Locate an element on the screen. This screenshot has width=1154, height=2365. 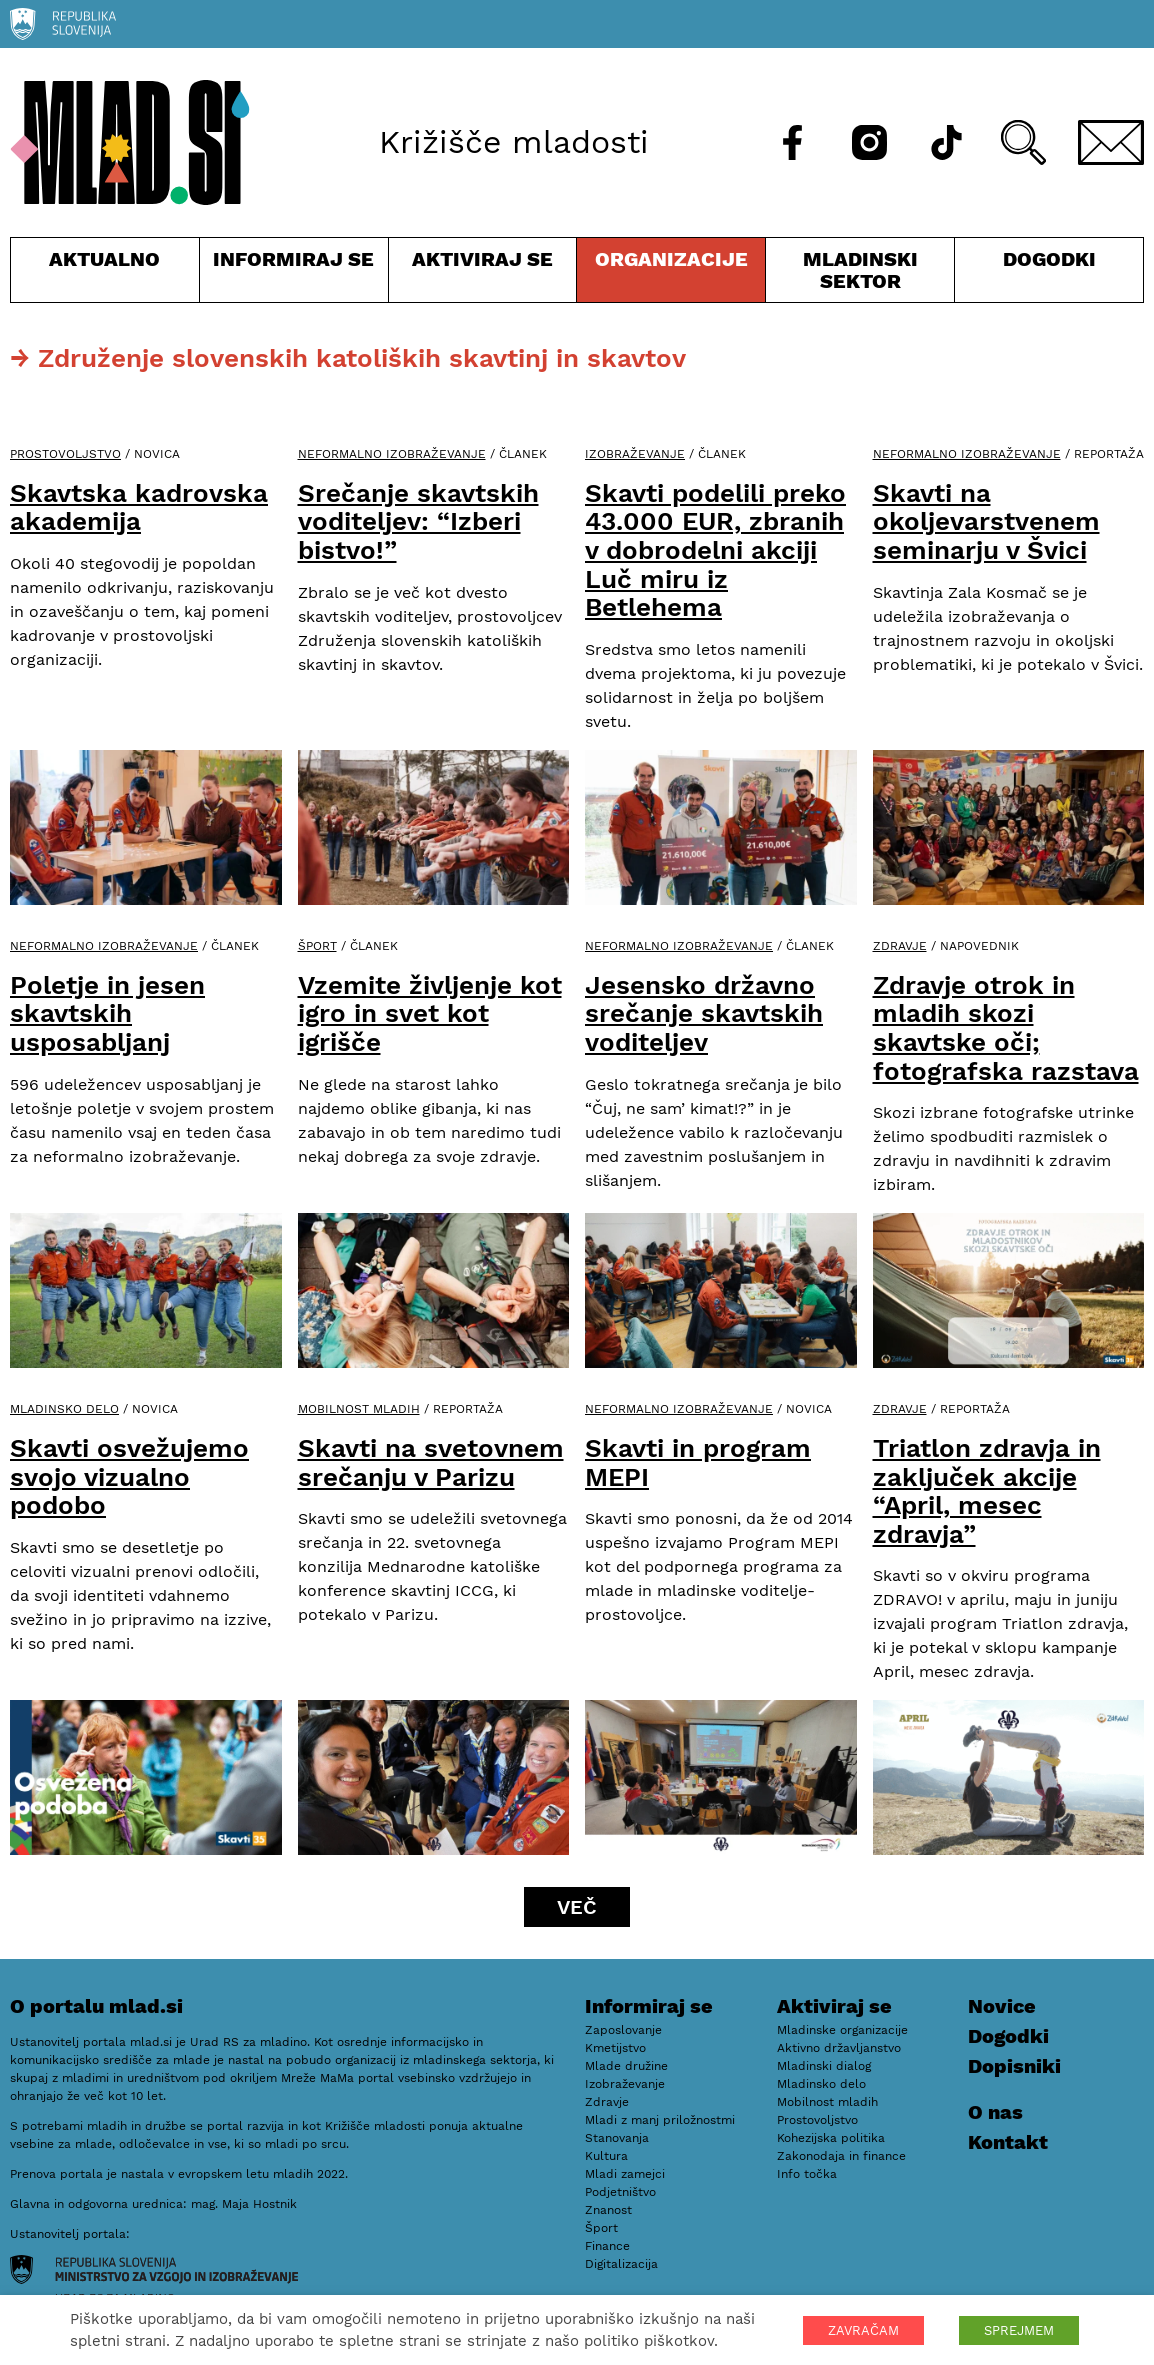
[E-pošta] is located at coordinates (1111, 142).